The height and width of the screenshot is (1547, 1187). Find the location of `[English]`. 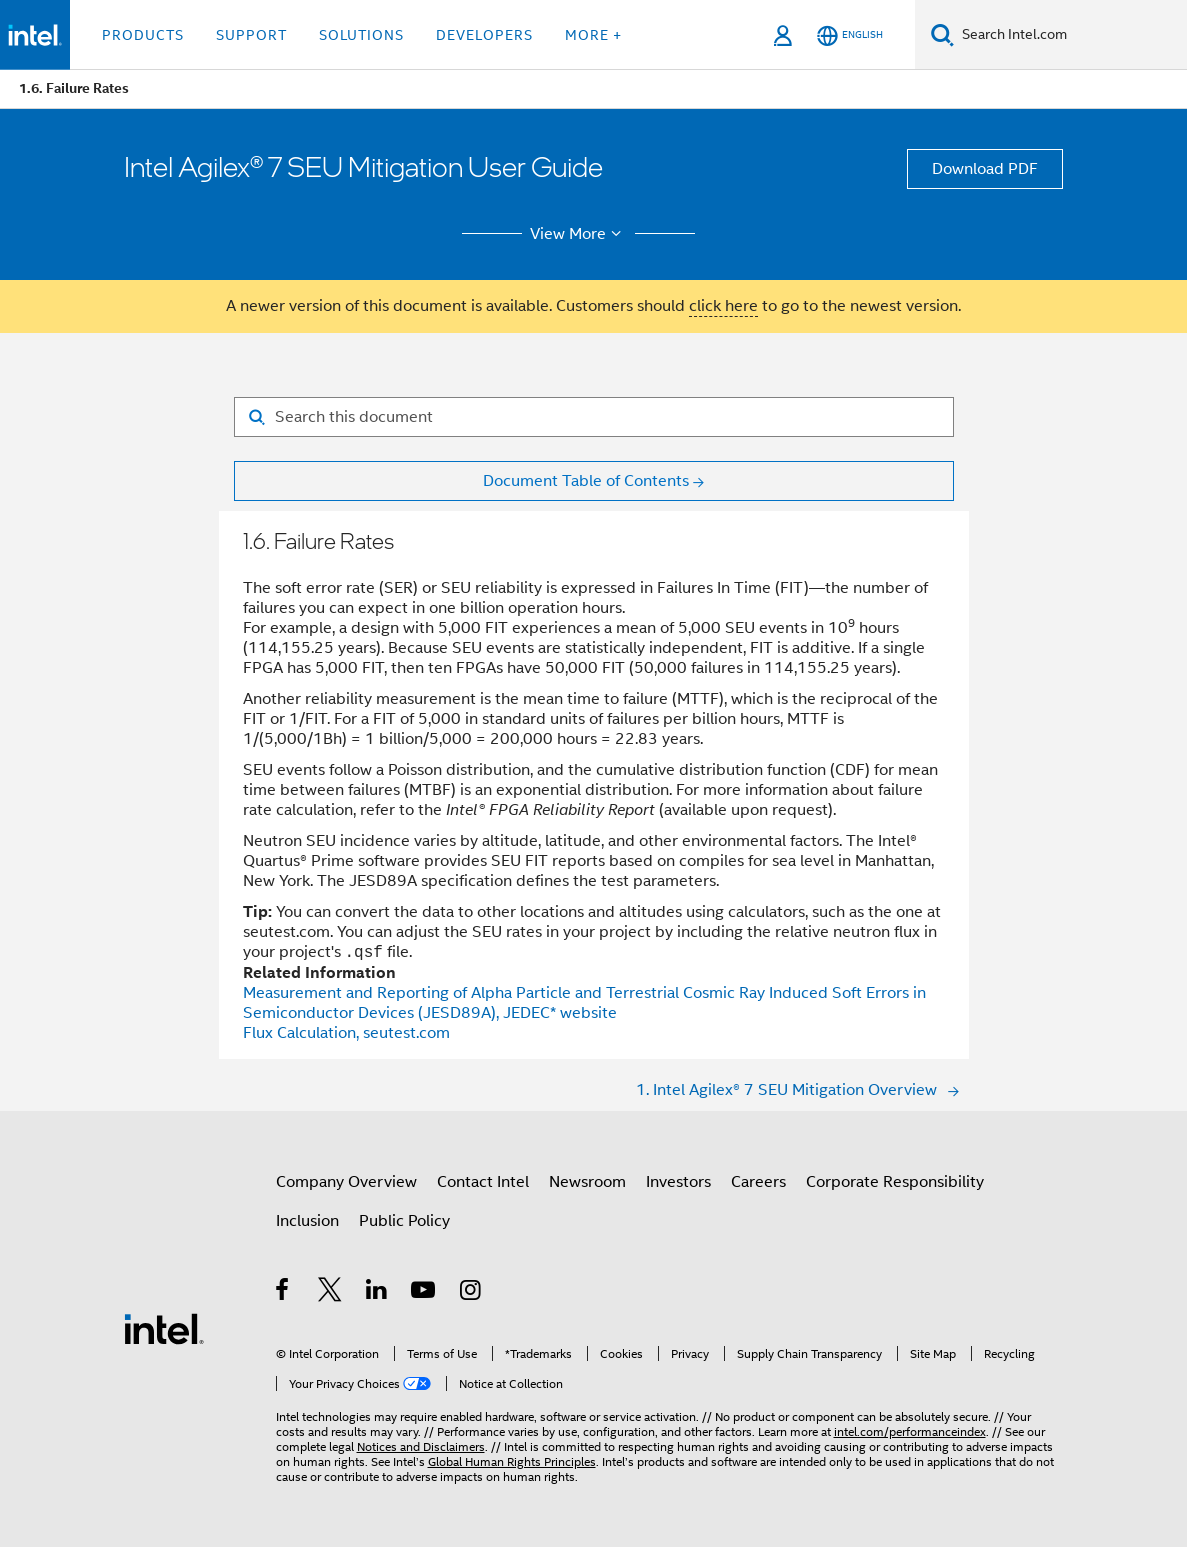

[English] is located at coordinates (850, 35).